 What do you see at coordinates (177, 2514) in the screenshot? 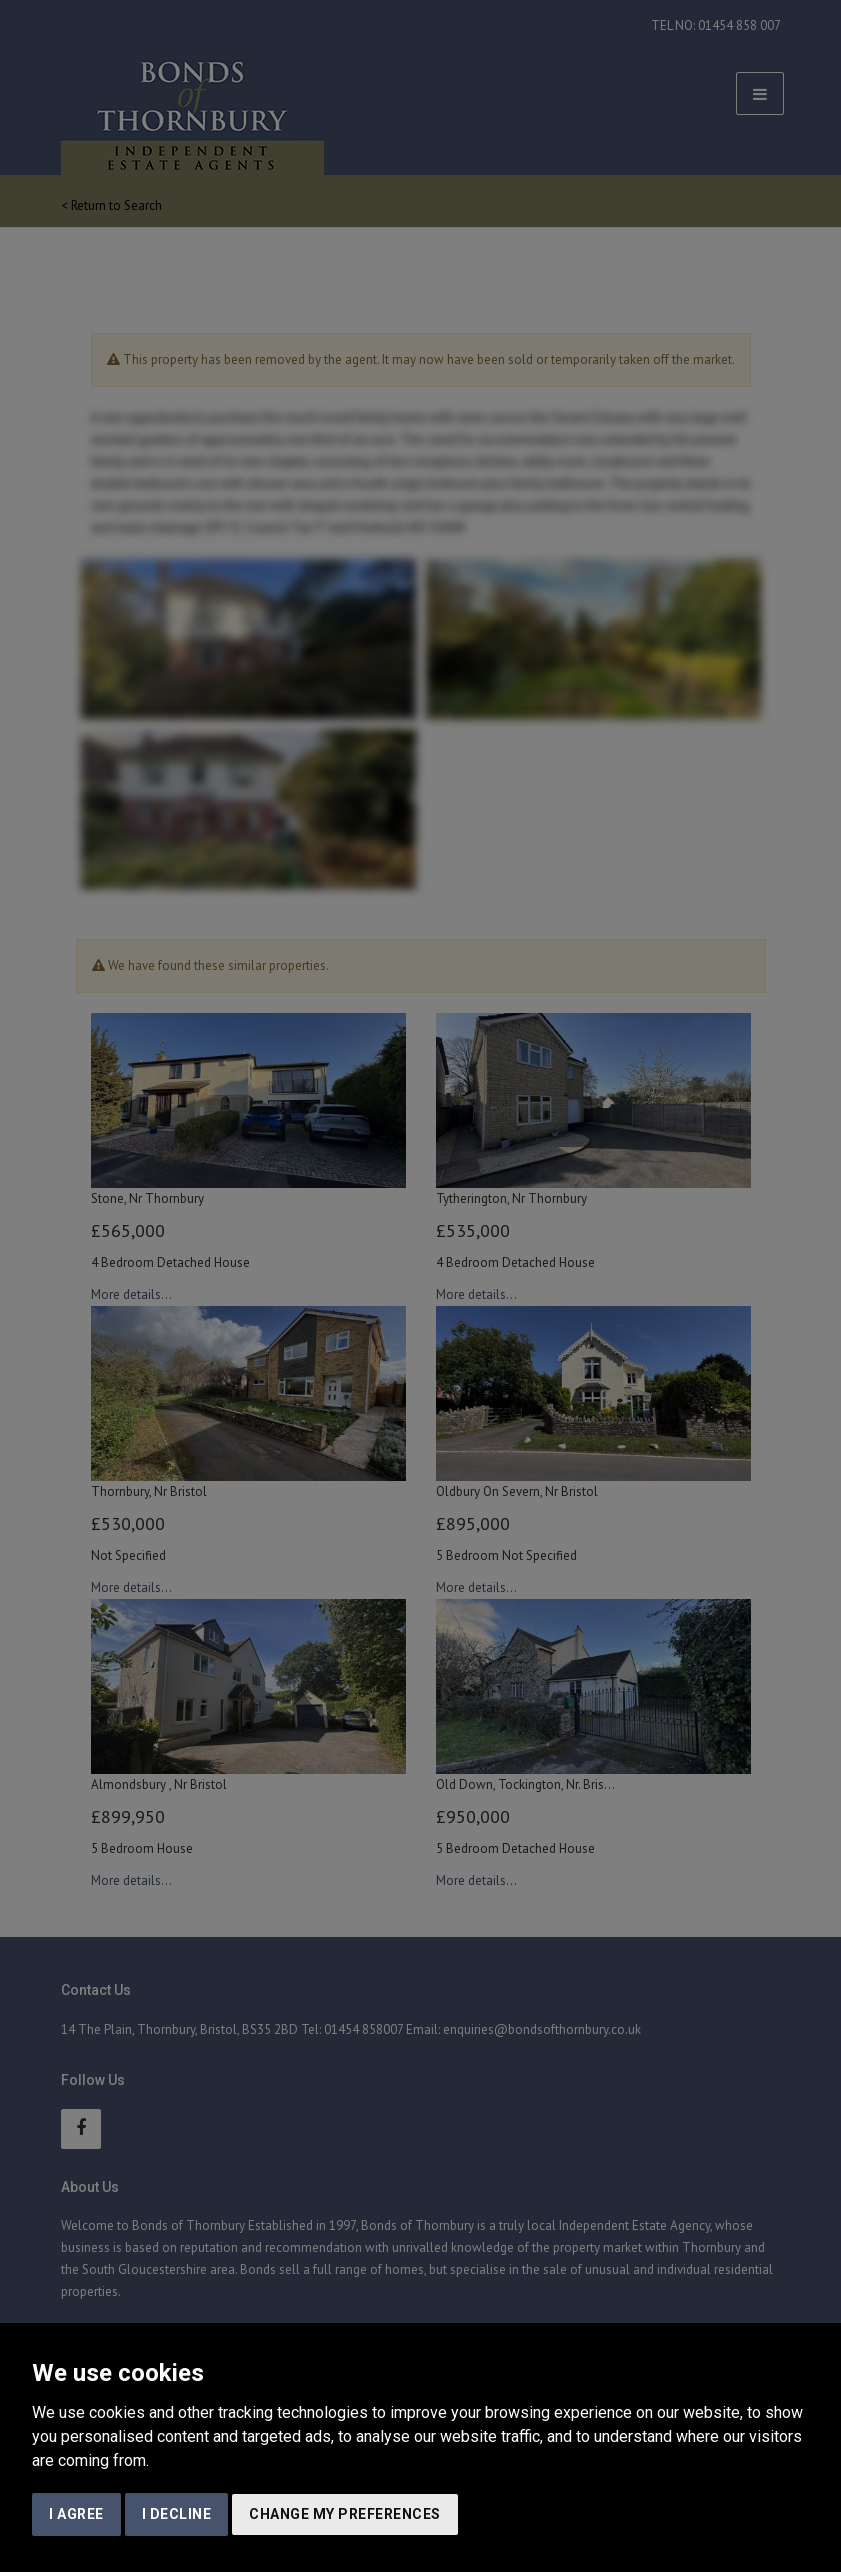
I see `I decline [button]` at bounding box center [177, 2514].